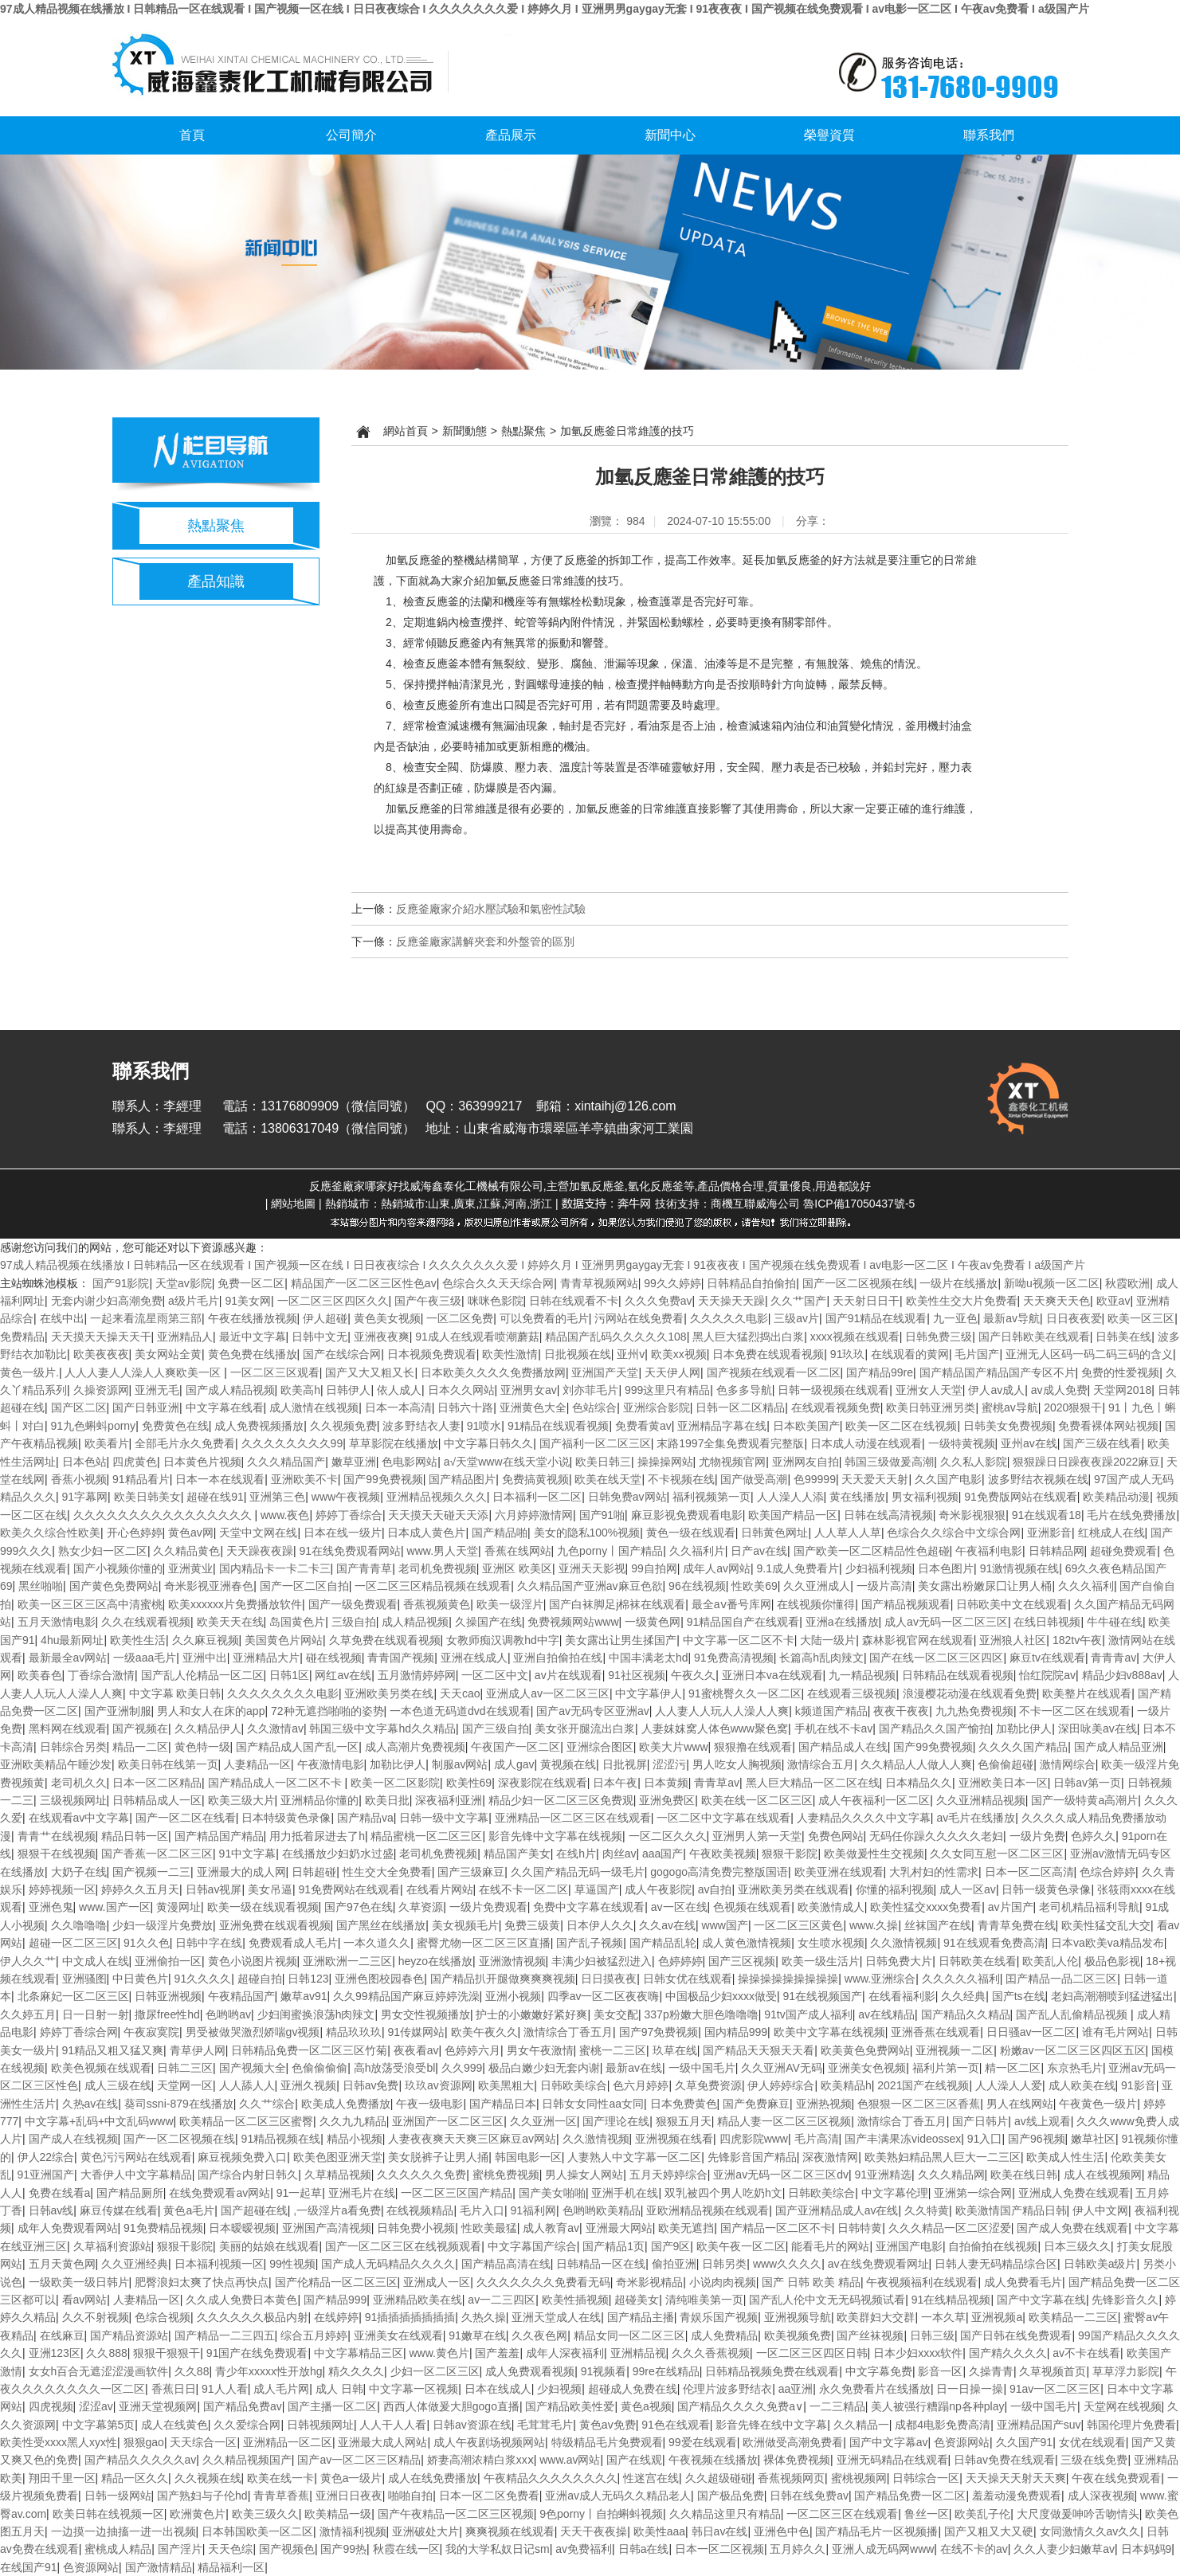 Image resolution: width=1180 pixels, height=2576 pixels. I want to click on 天天色综, so click(230, 2549).